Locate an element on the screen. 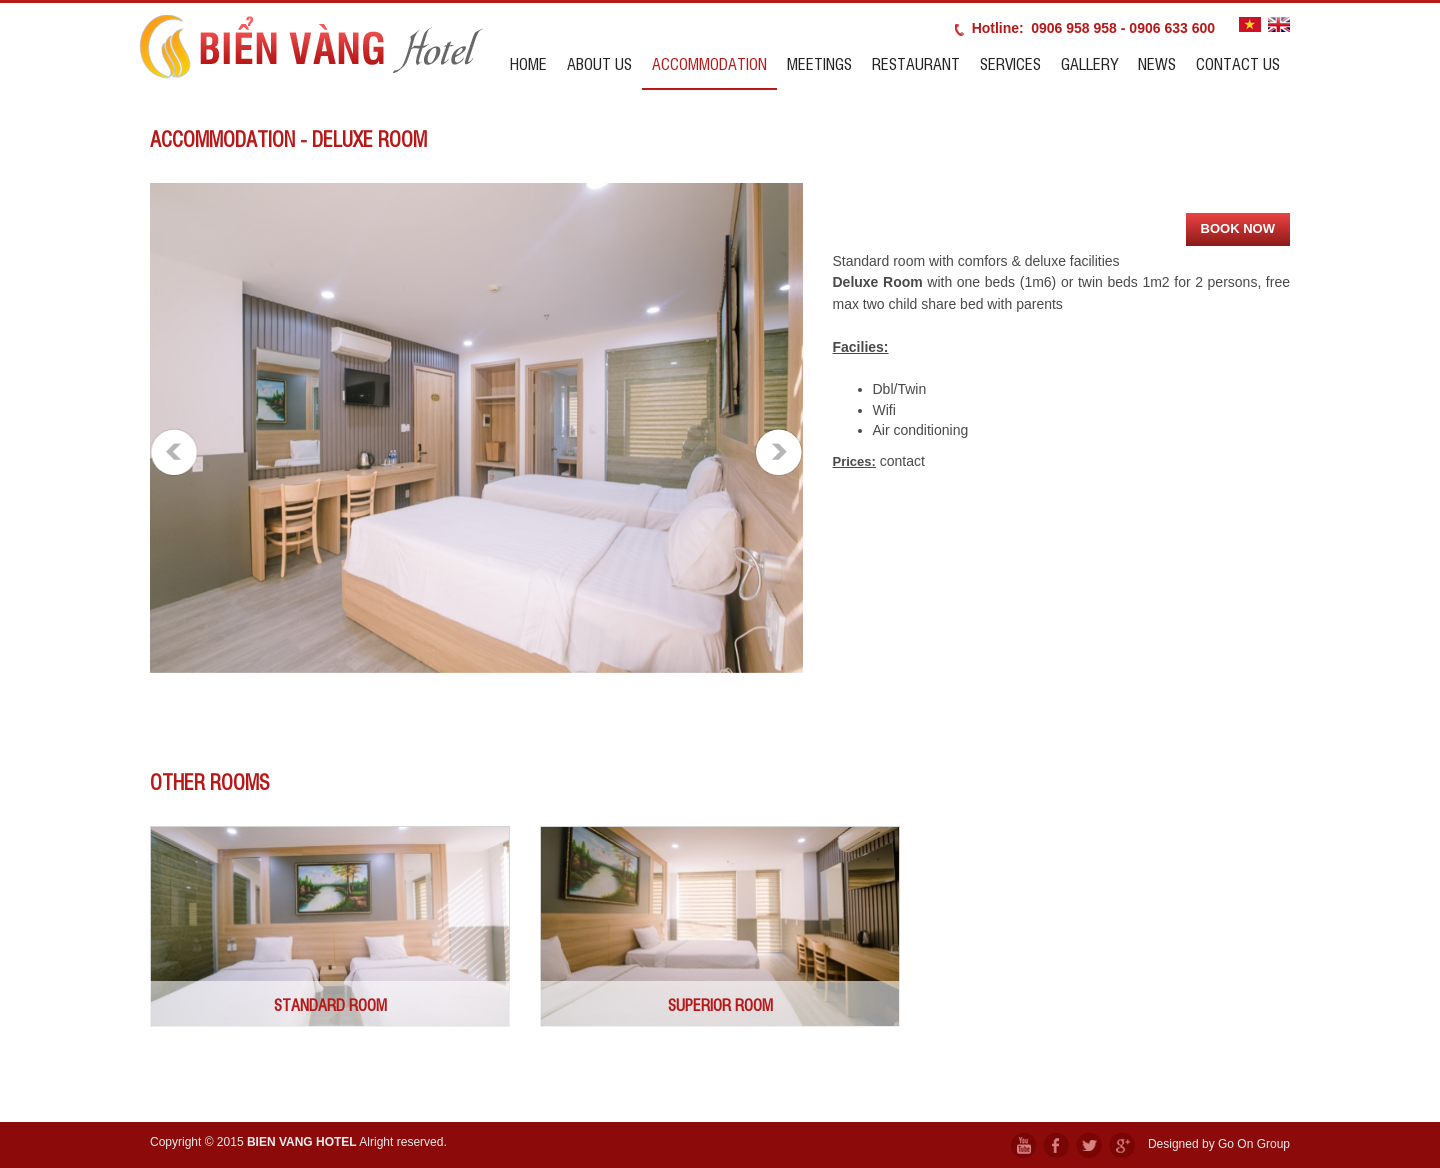 Image resolution: width=1440 pixels, height=1168 pixels. Services is located at coordinates (1010, 63).